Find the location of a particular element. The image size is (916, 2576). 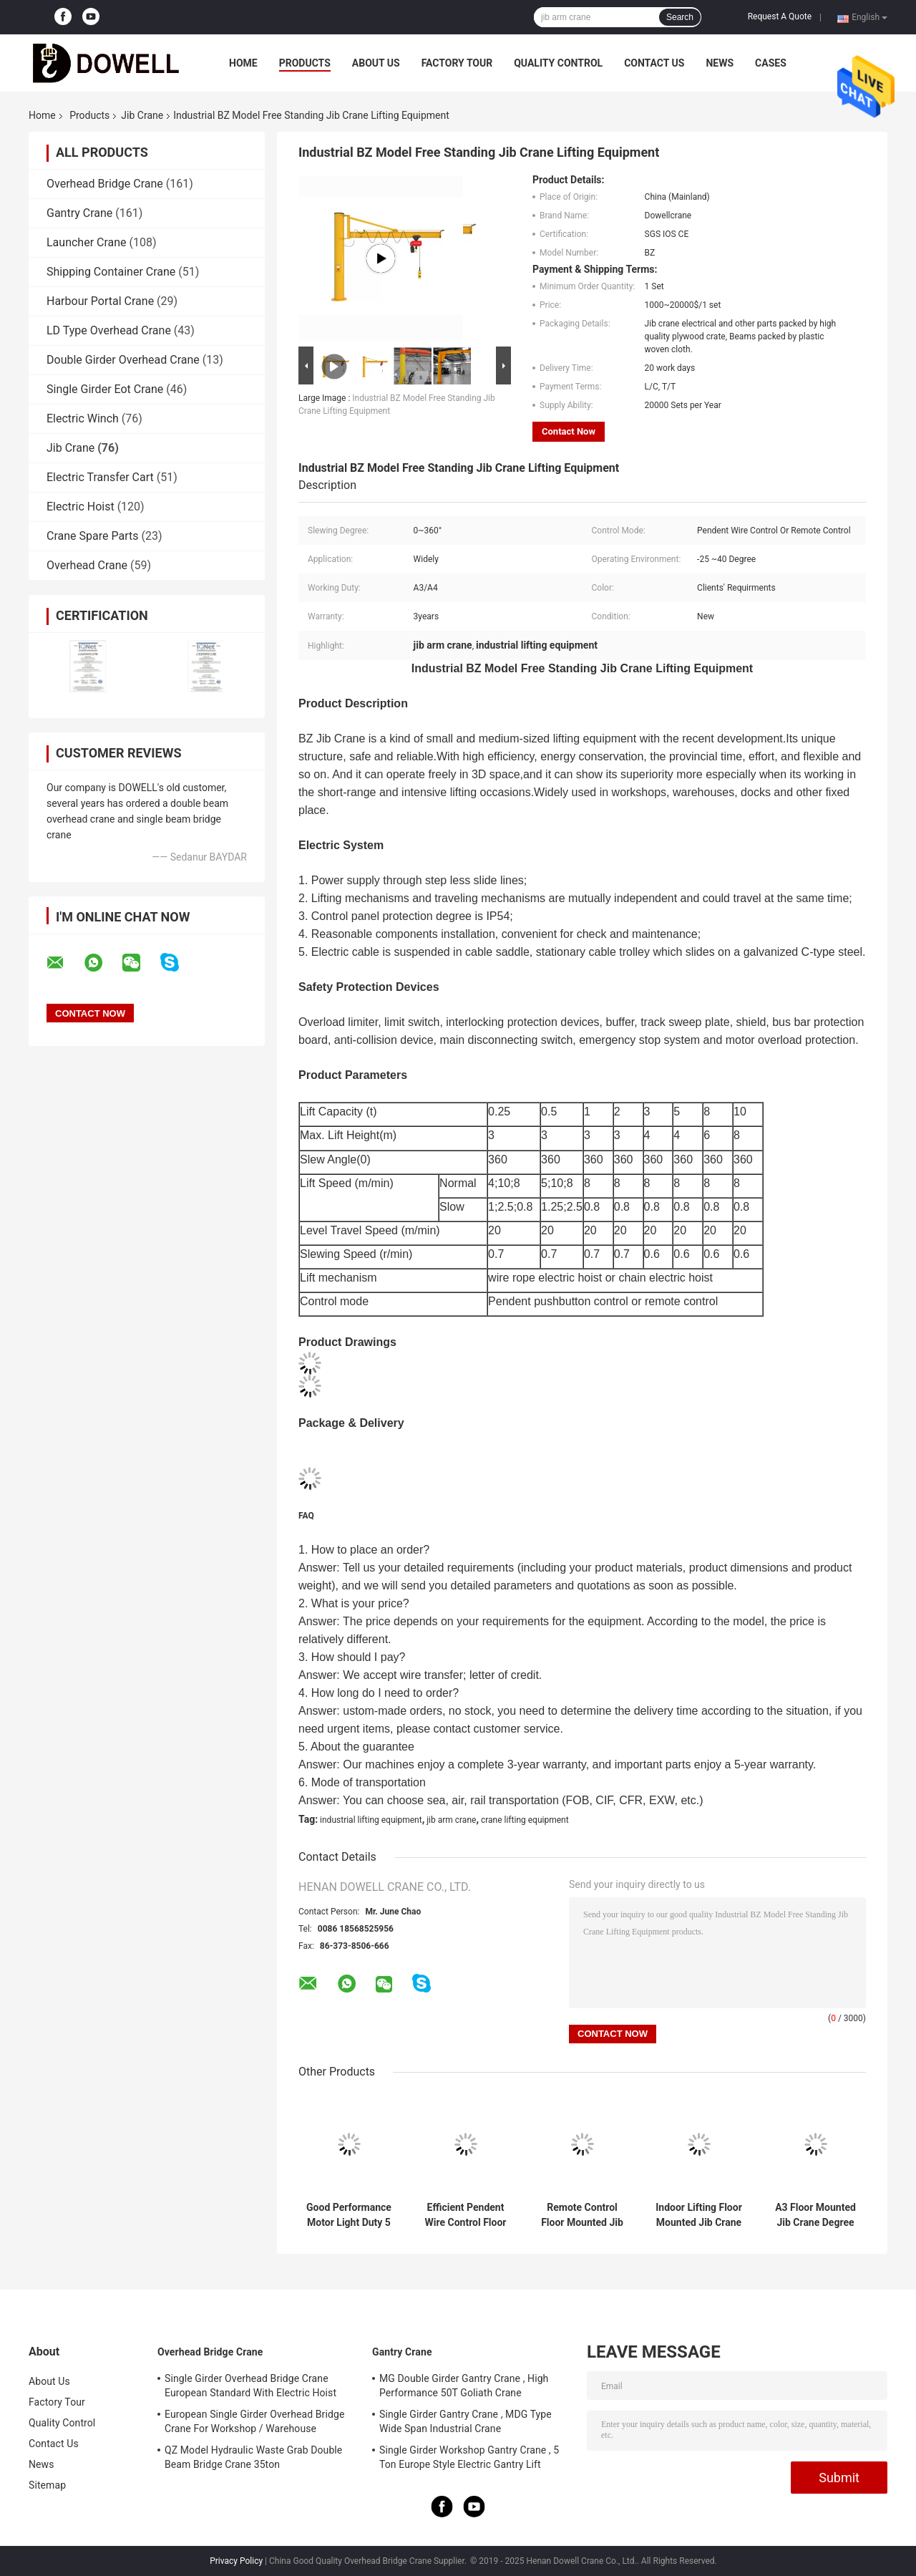

Crane Spare Parts is located at coordinates (92, 536).